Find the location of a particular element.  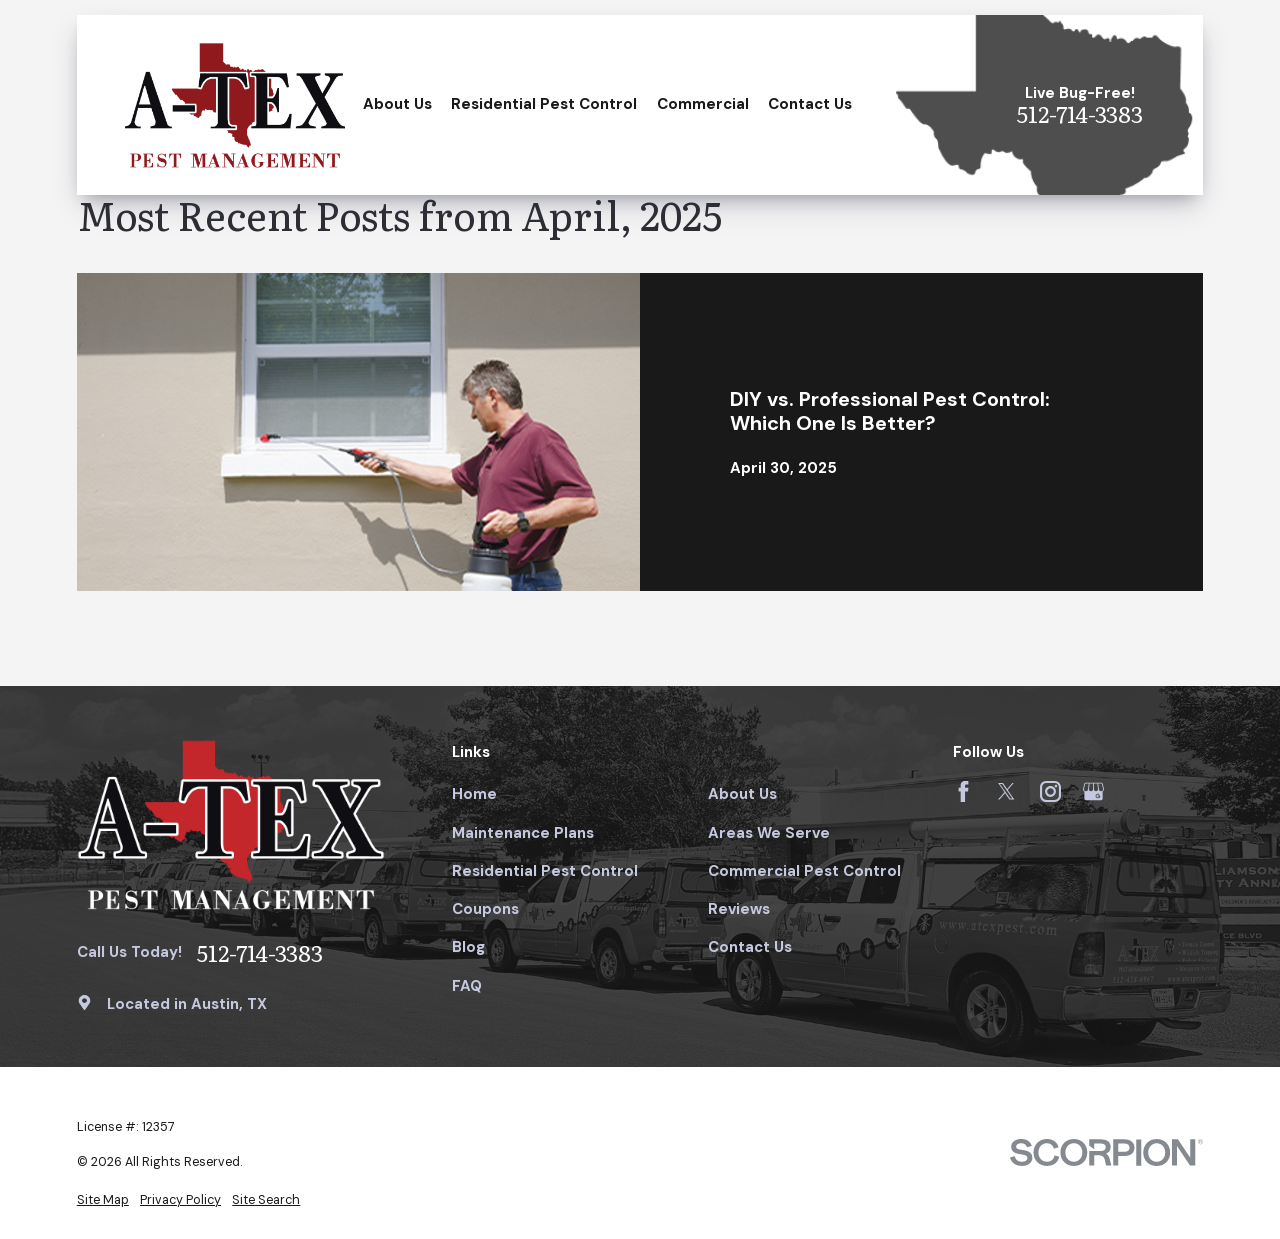

Coupons is located at coordinates (485, 909).